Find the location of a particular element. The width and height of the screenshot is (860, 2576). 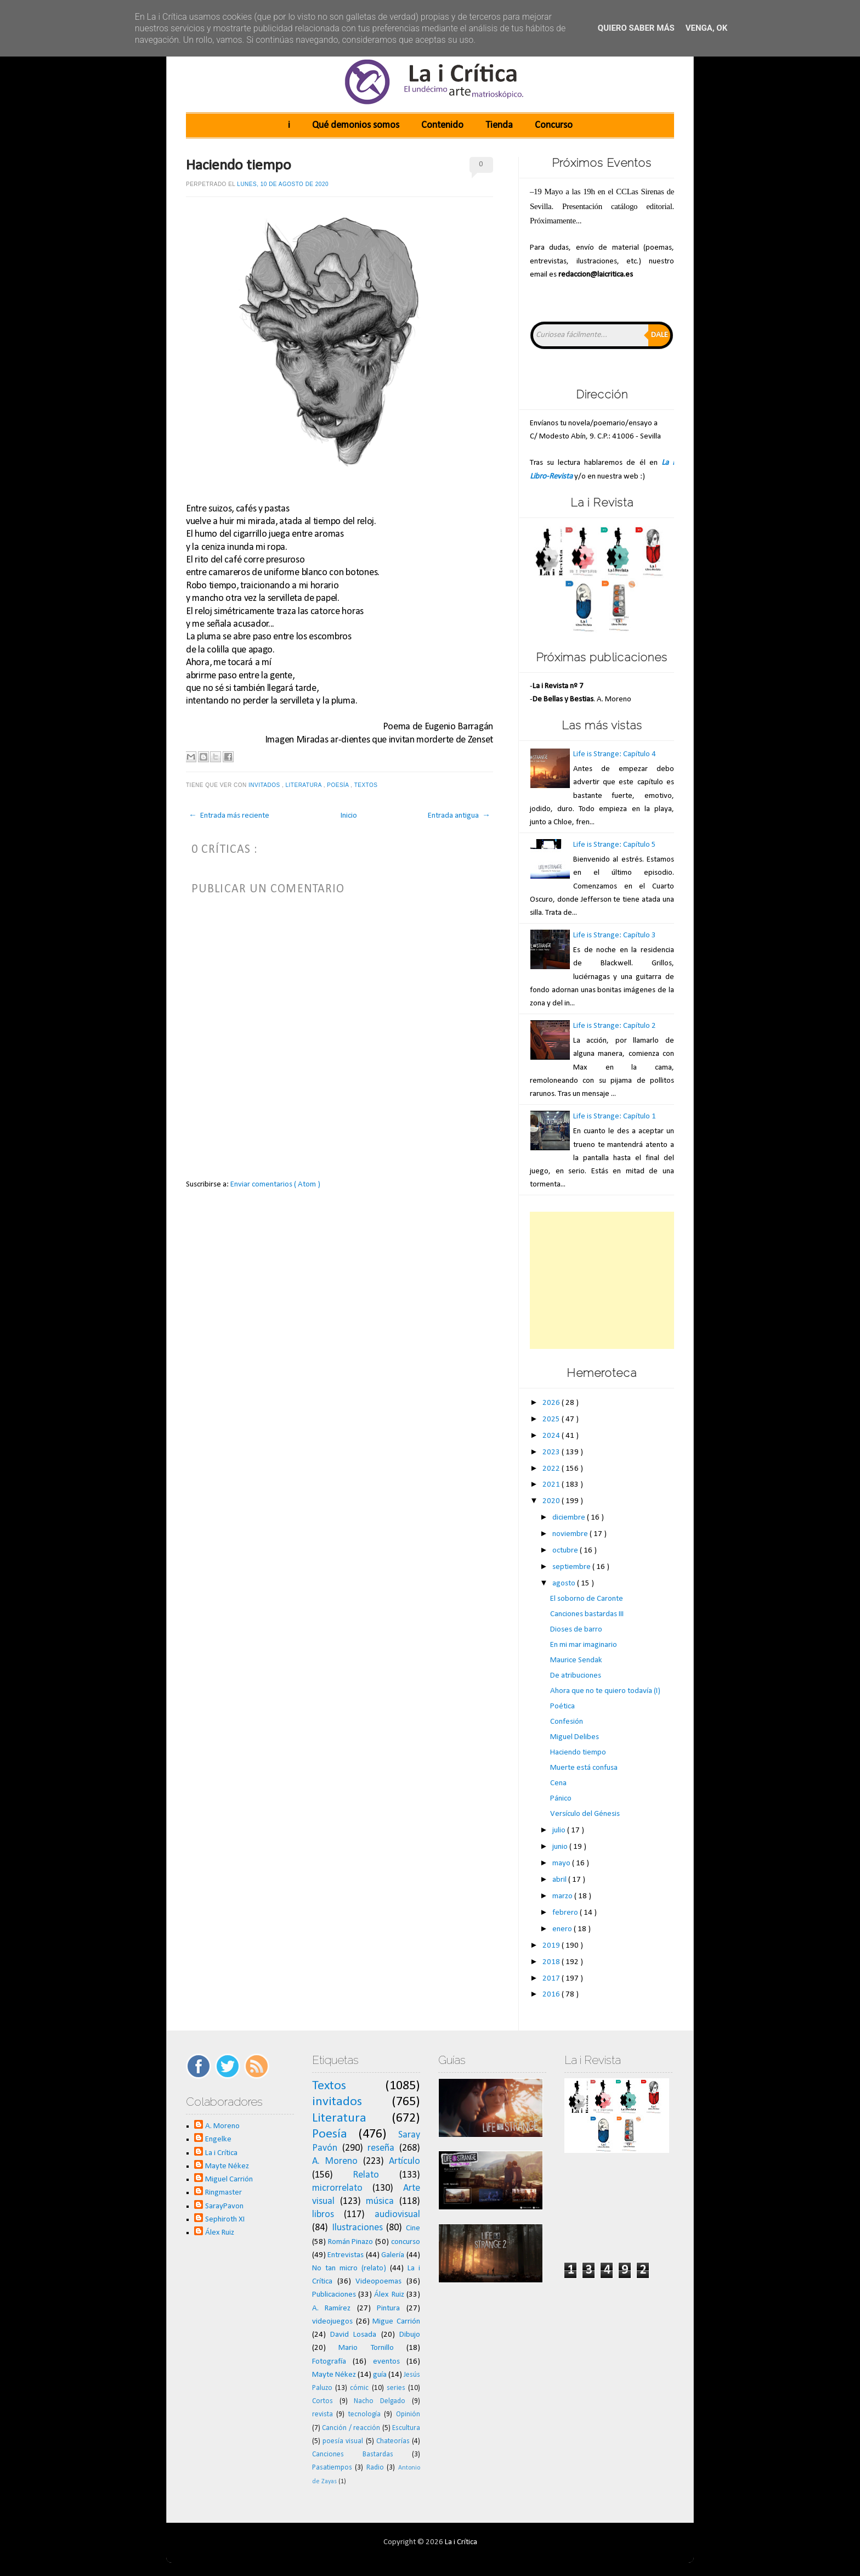

Maurice Sendak is located at coordinates (576, 1660).